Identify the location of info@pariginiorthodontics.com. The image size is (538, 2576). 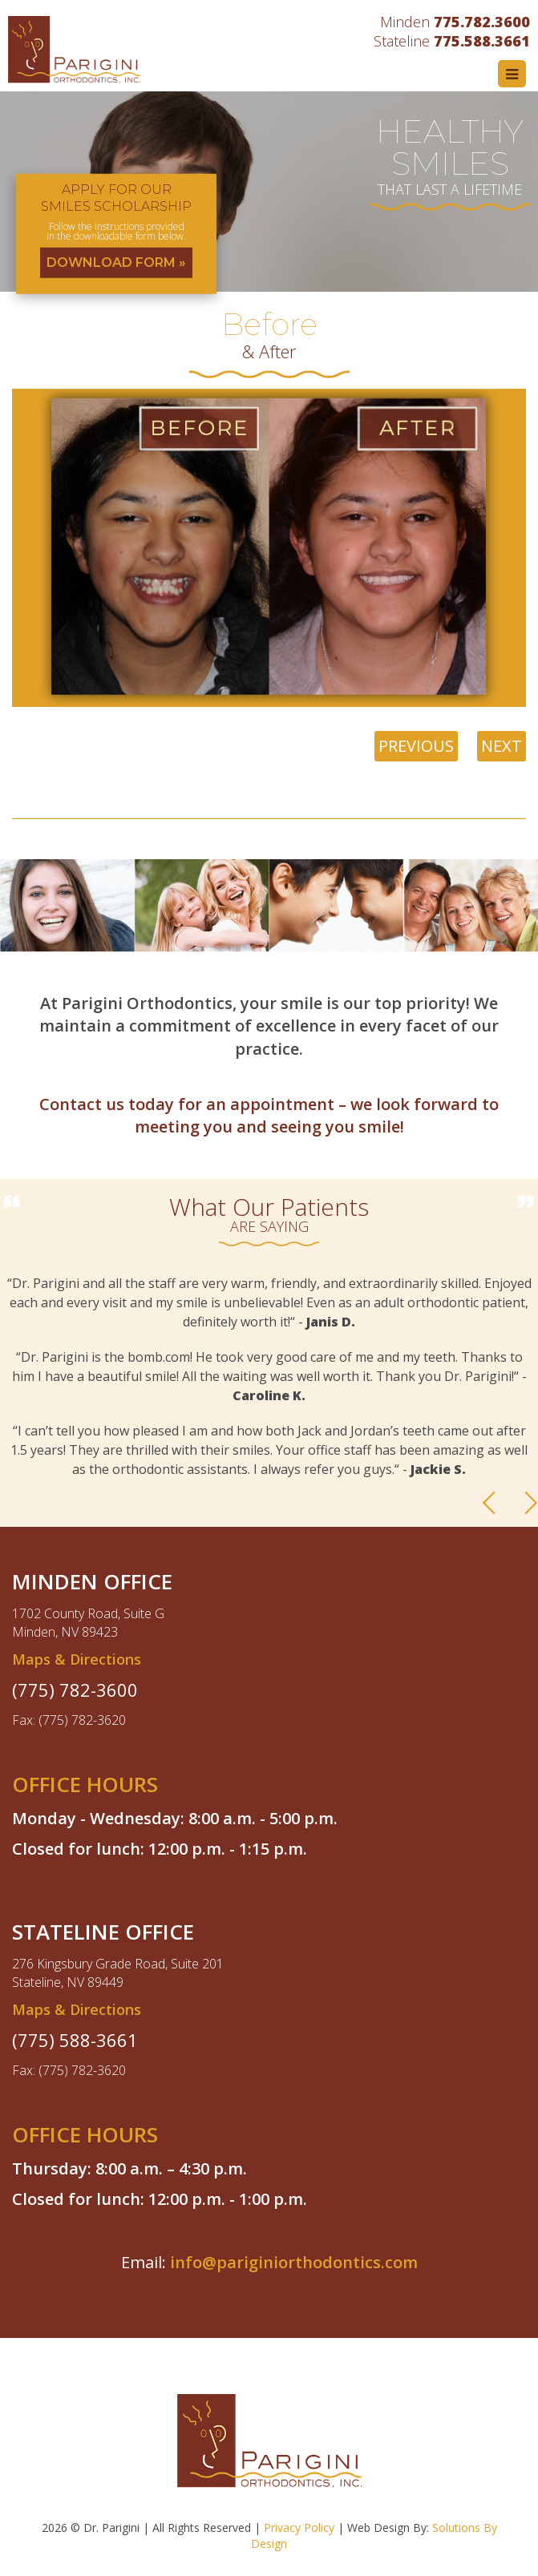
(294, 2262).